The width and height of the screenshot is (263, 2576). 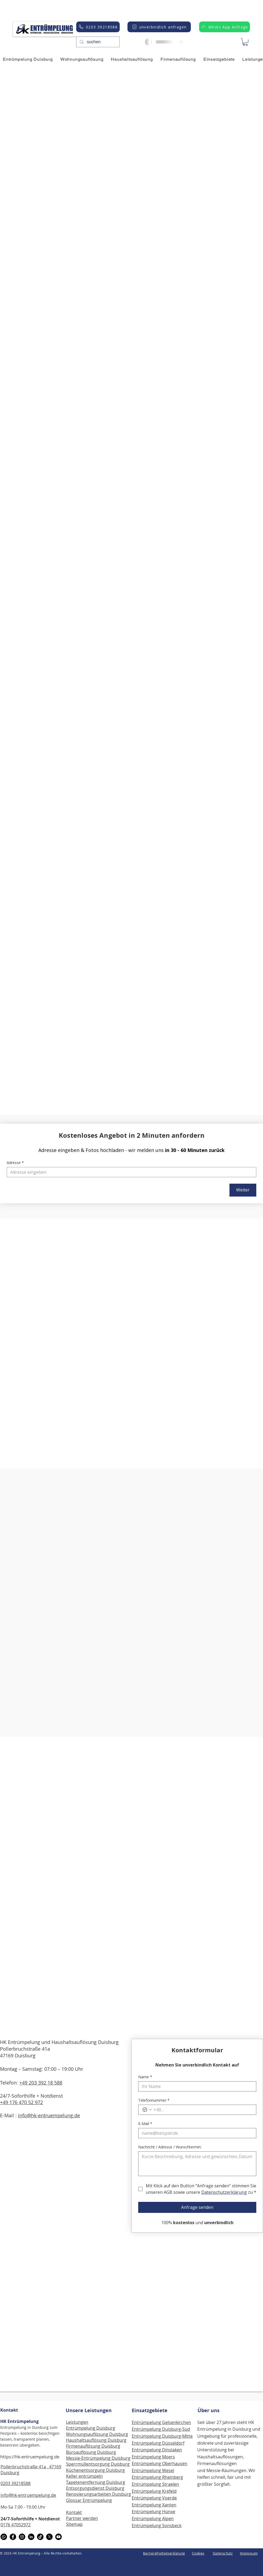 I want to click on [X], so click(x=49, y=2537).